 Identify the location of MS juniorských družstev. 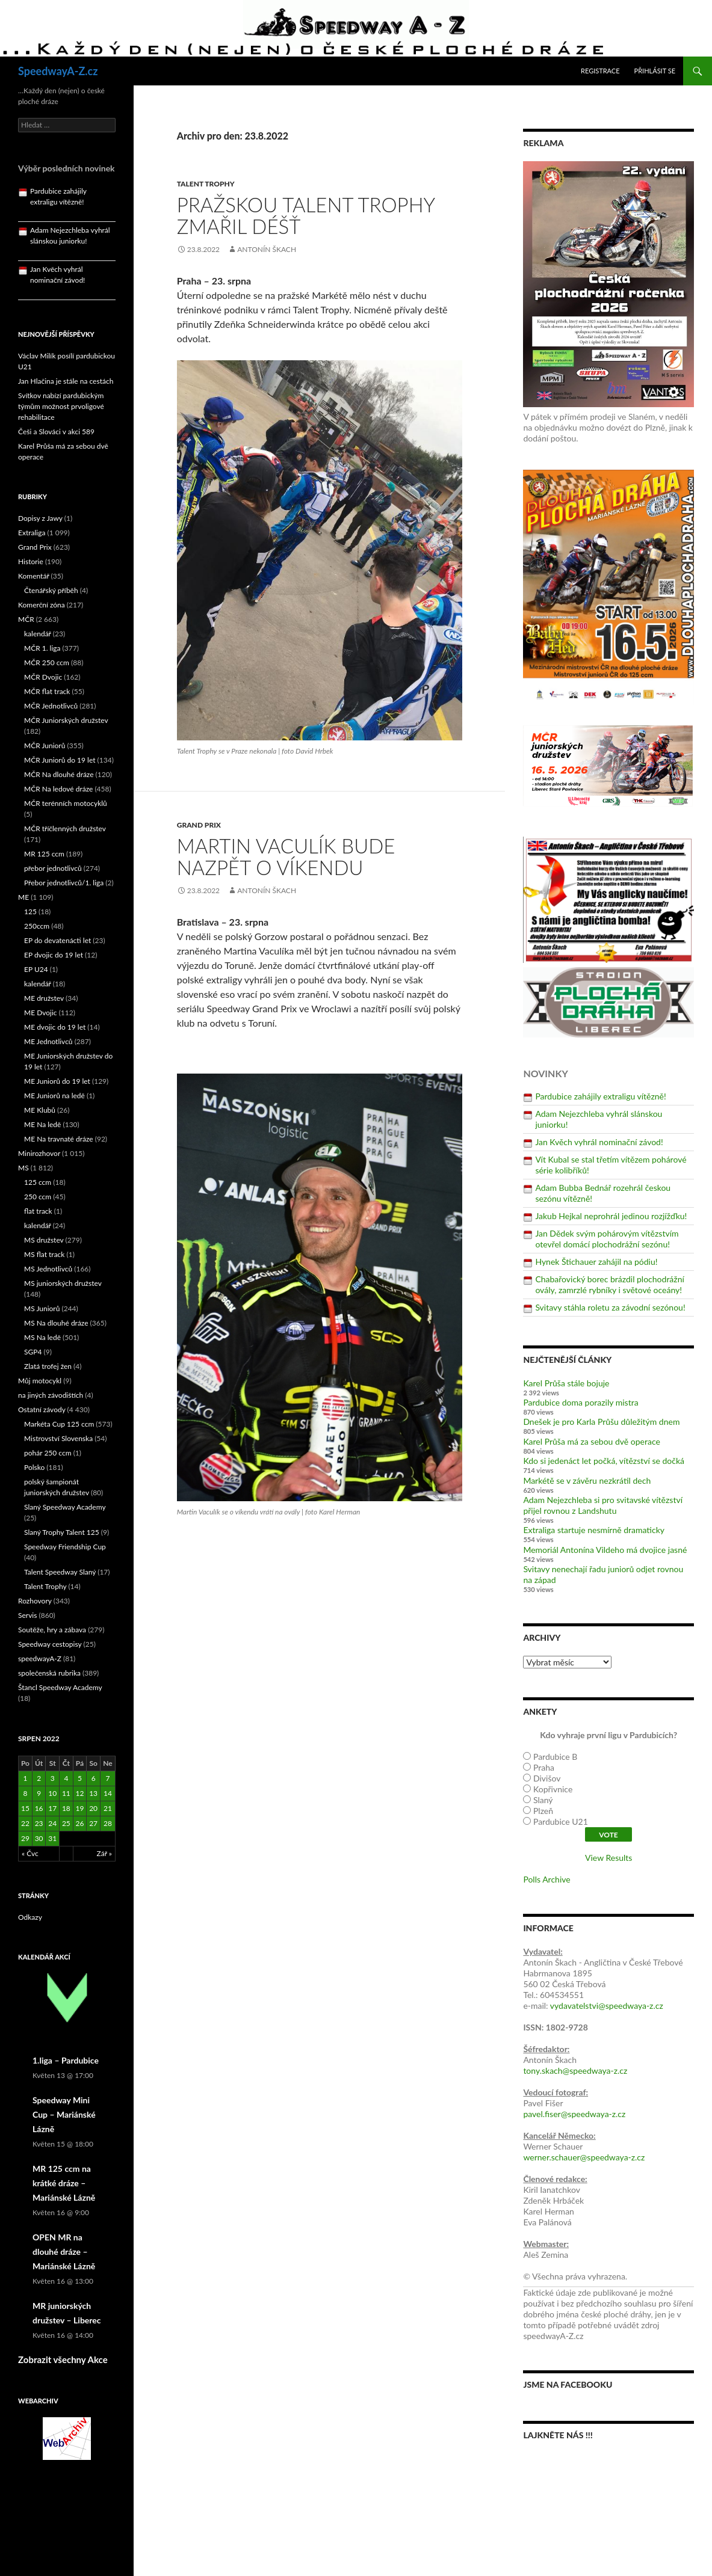
(63, 1283).